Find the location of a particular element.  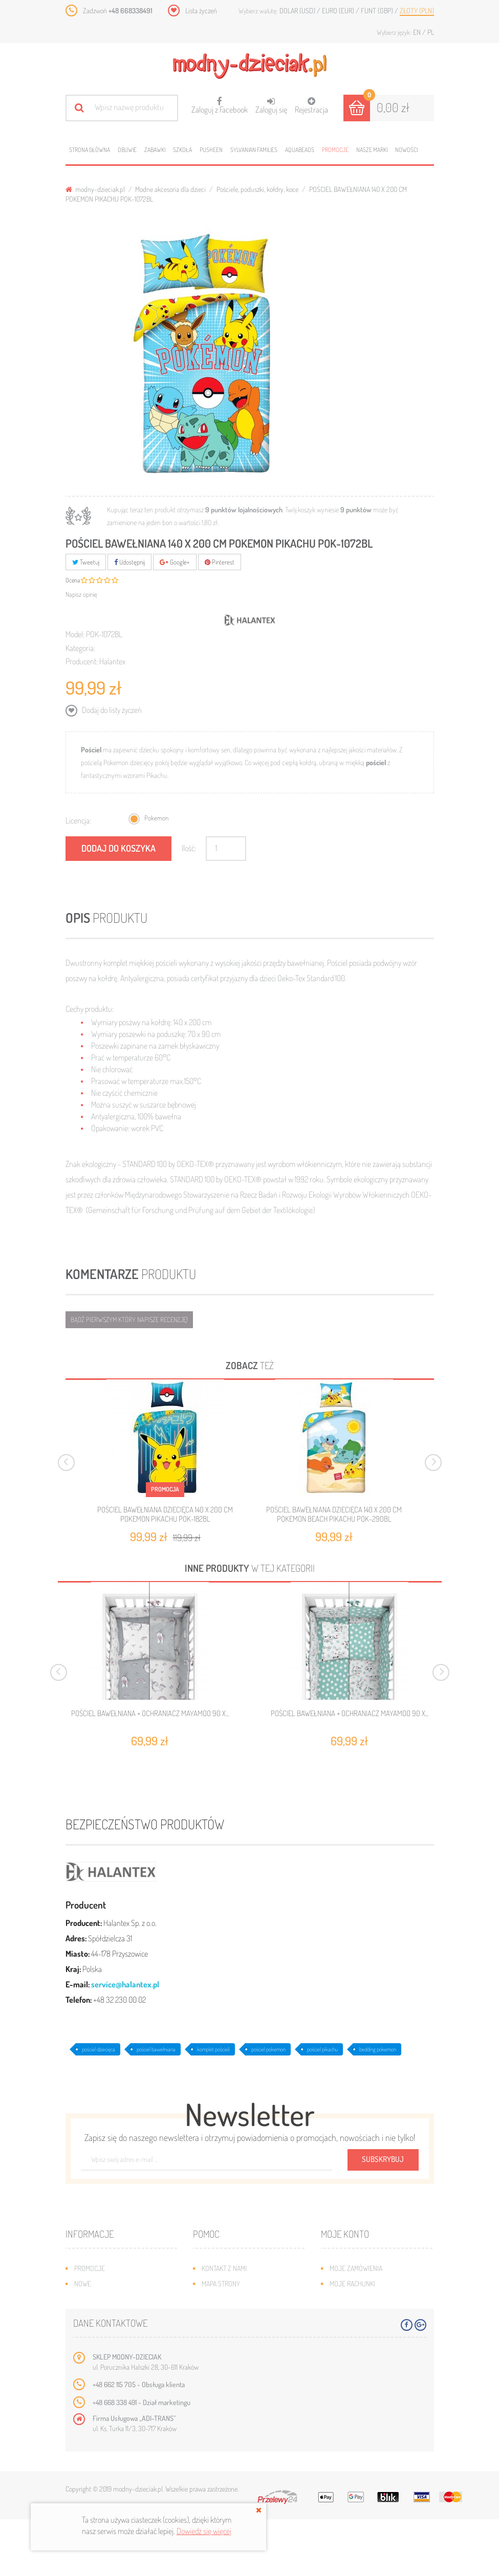

Zabawki is located at coordinates (154, 150).